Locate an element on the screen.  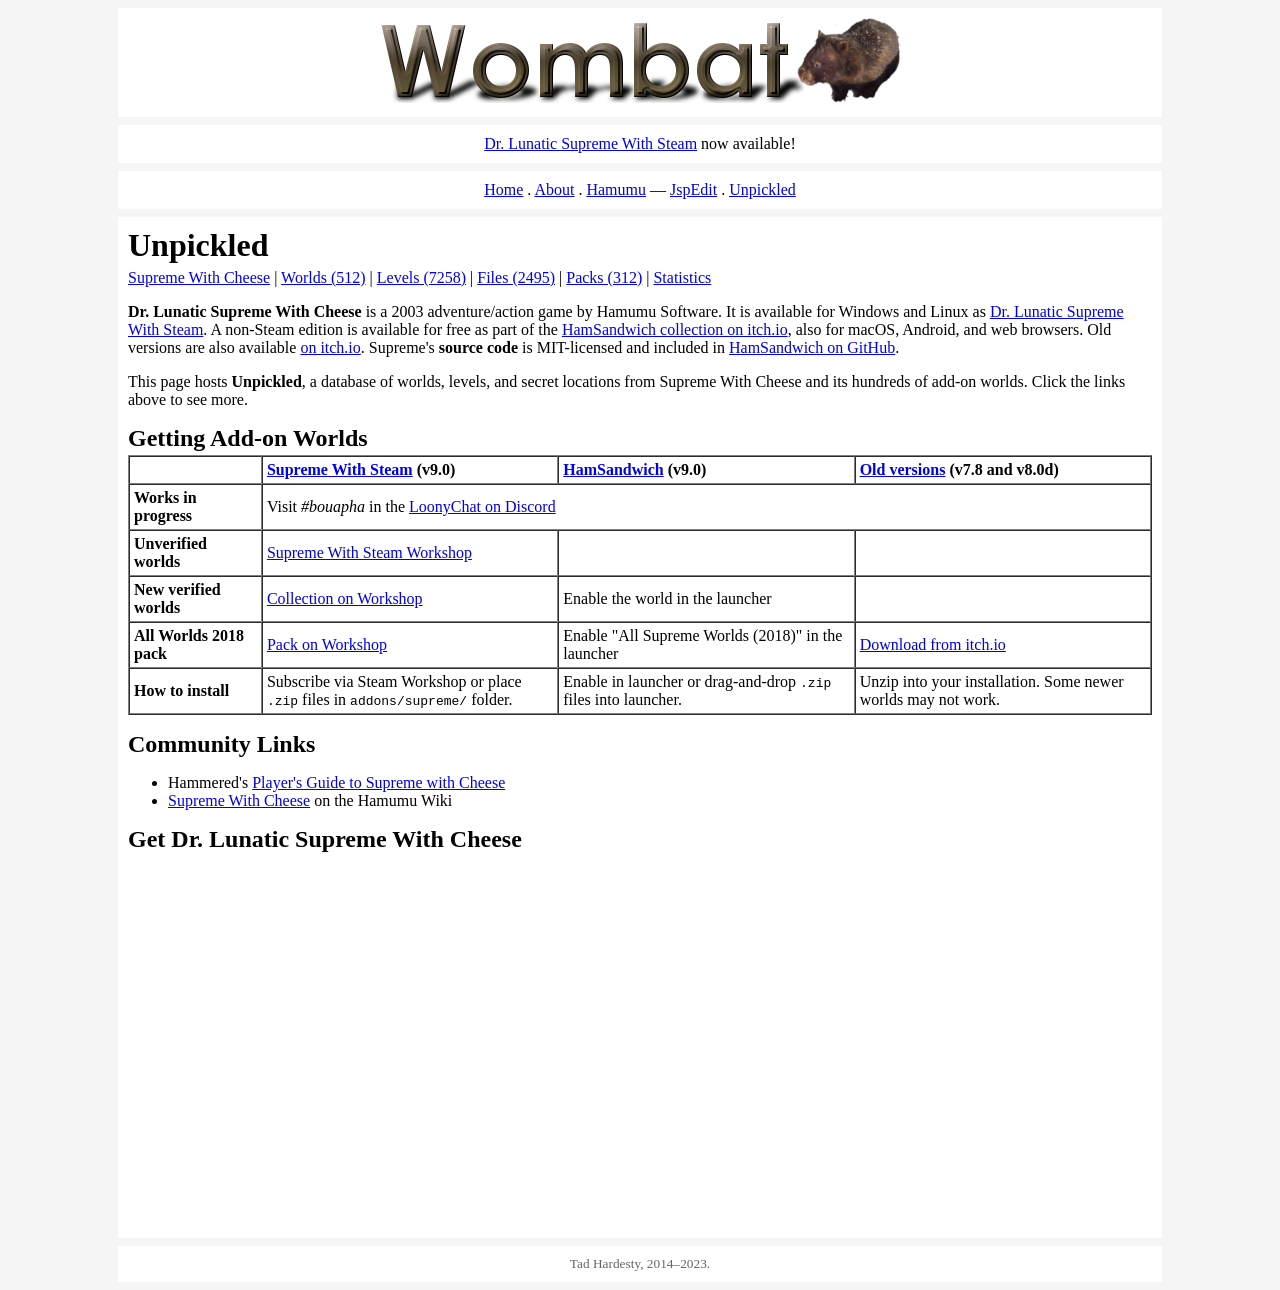
Unpickled is located at coordinates (762, 189).